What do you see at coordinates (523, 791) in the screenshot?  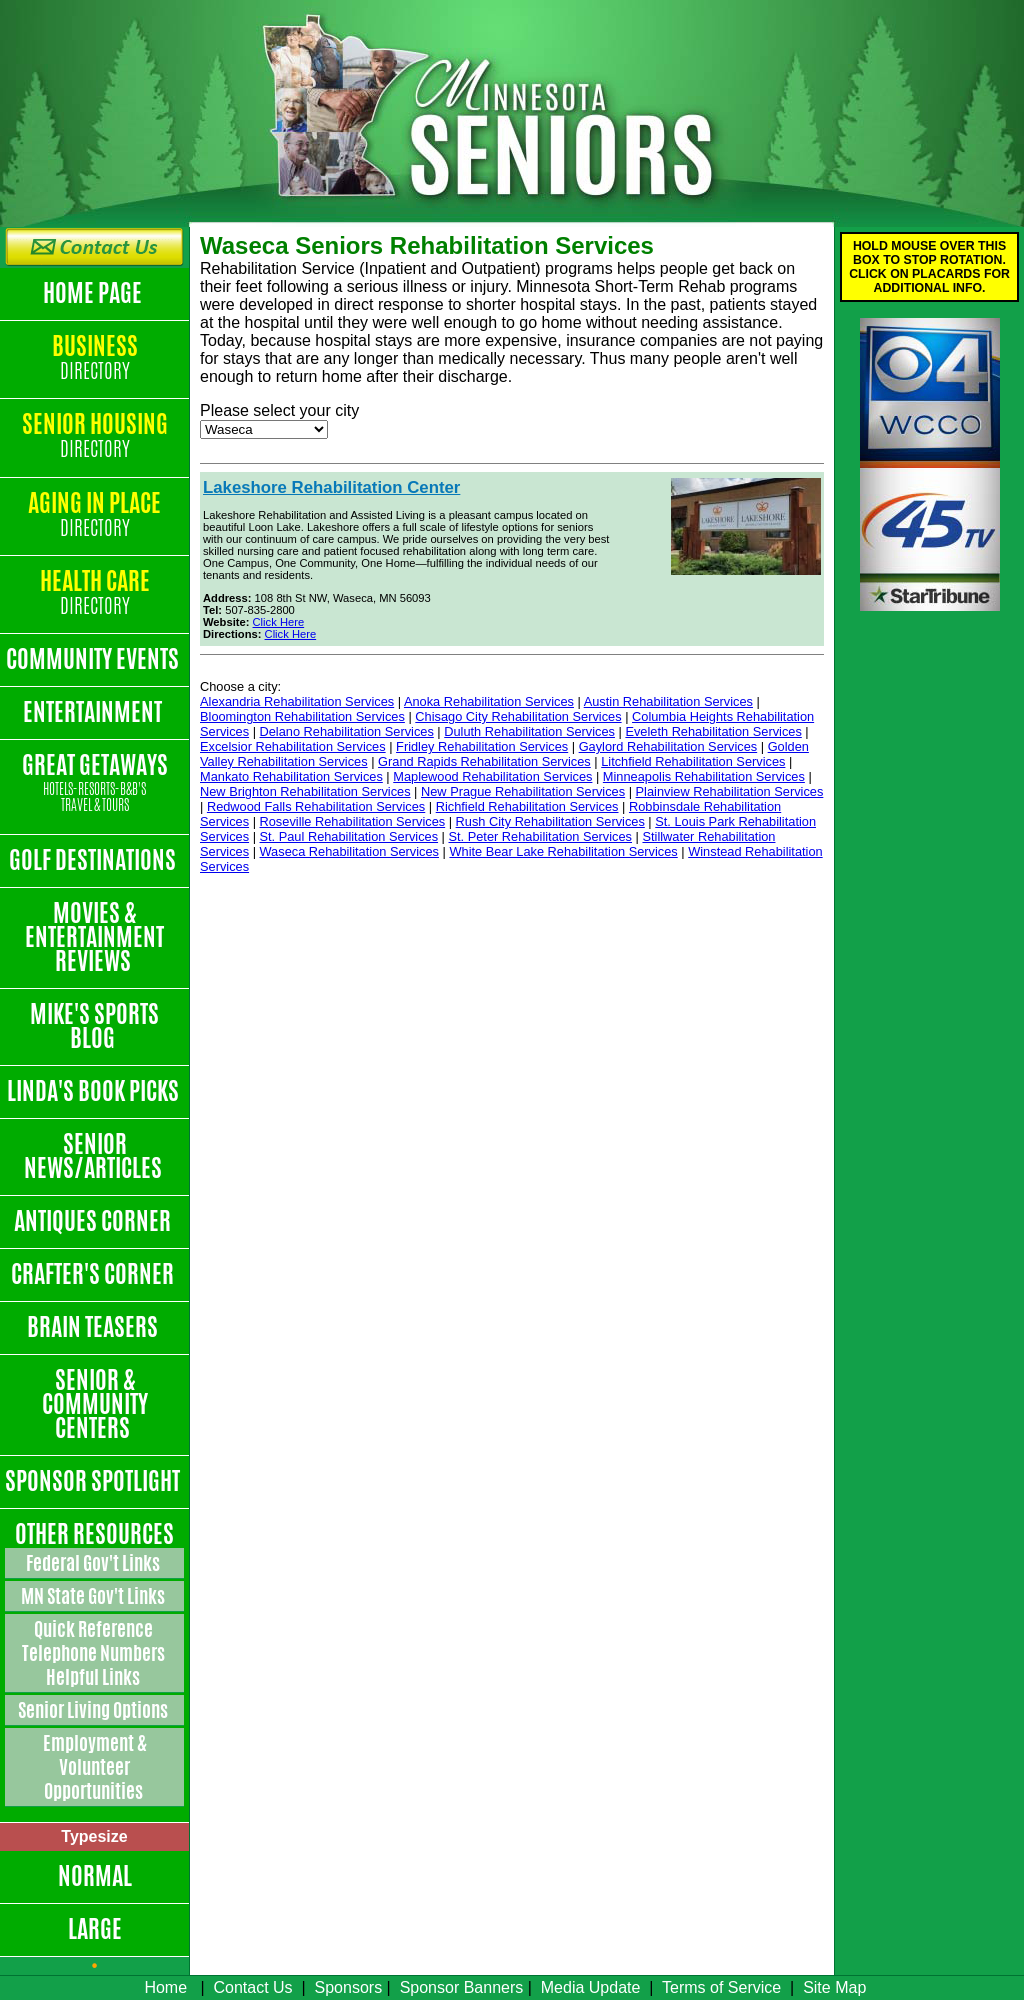 I see `New Prague Rehabilitation Services` at bounding box center [523, 791].